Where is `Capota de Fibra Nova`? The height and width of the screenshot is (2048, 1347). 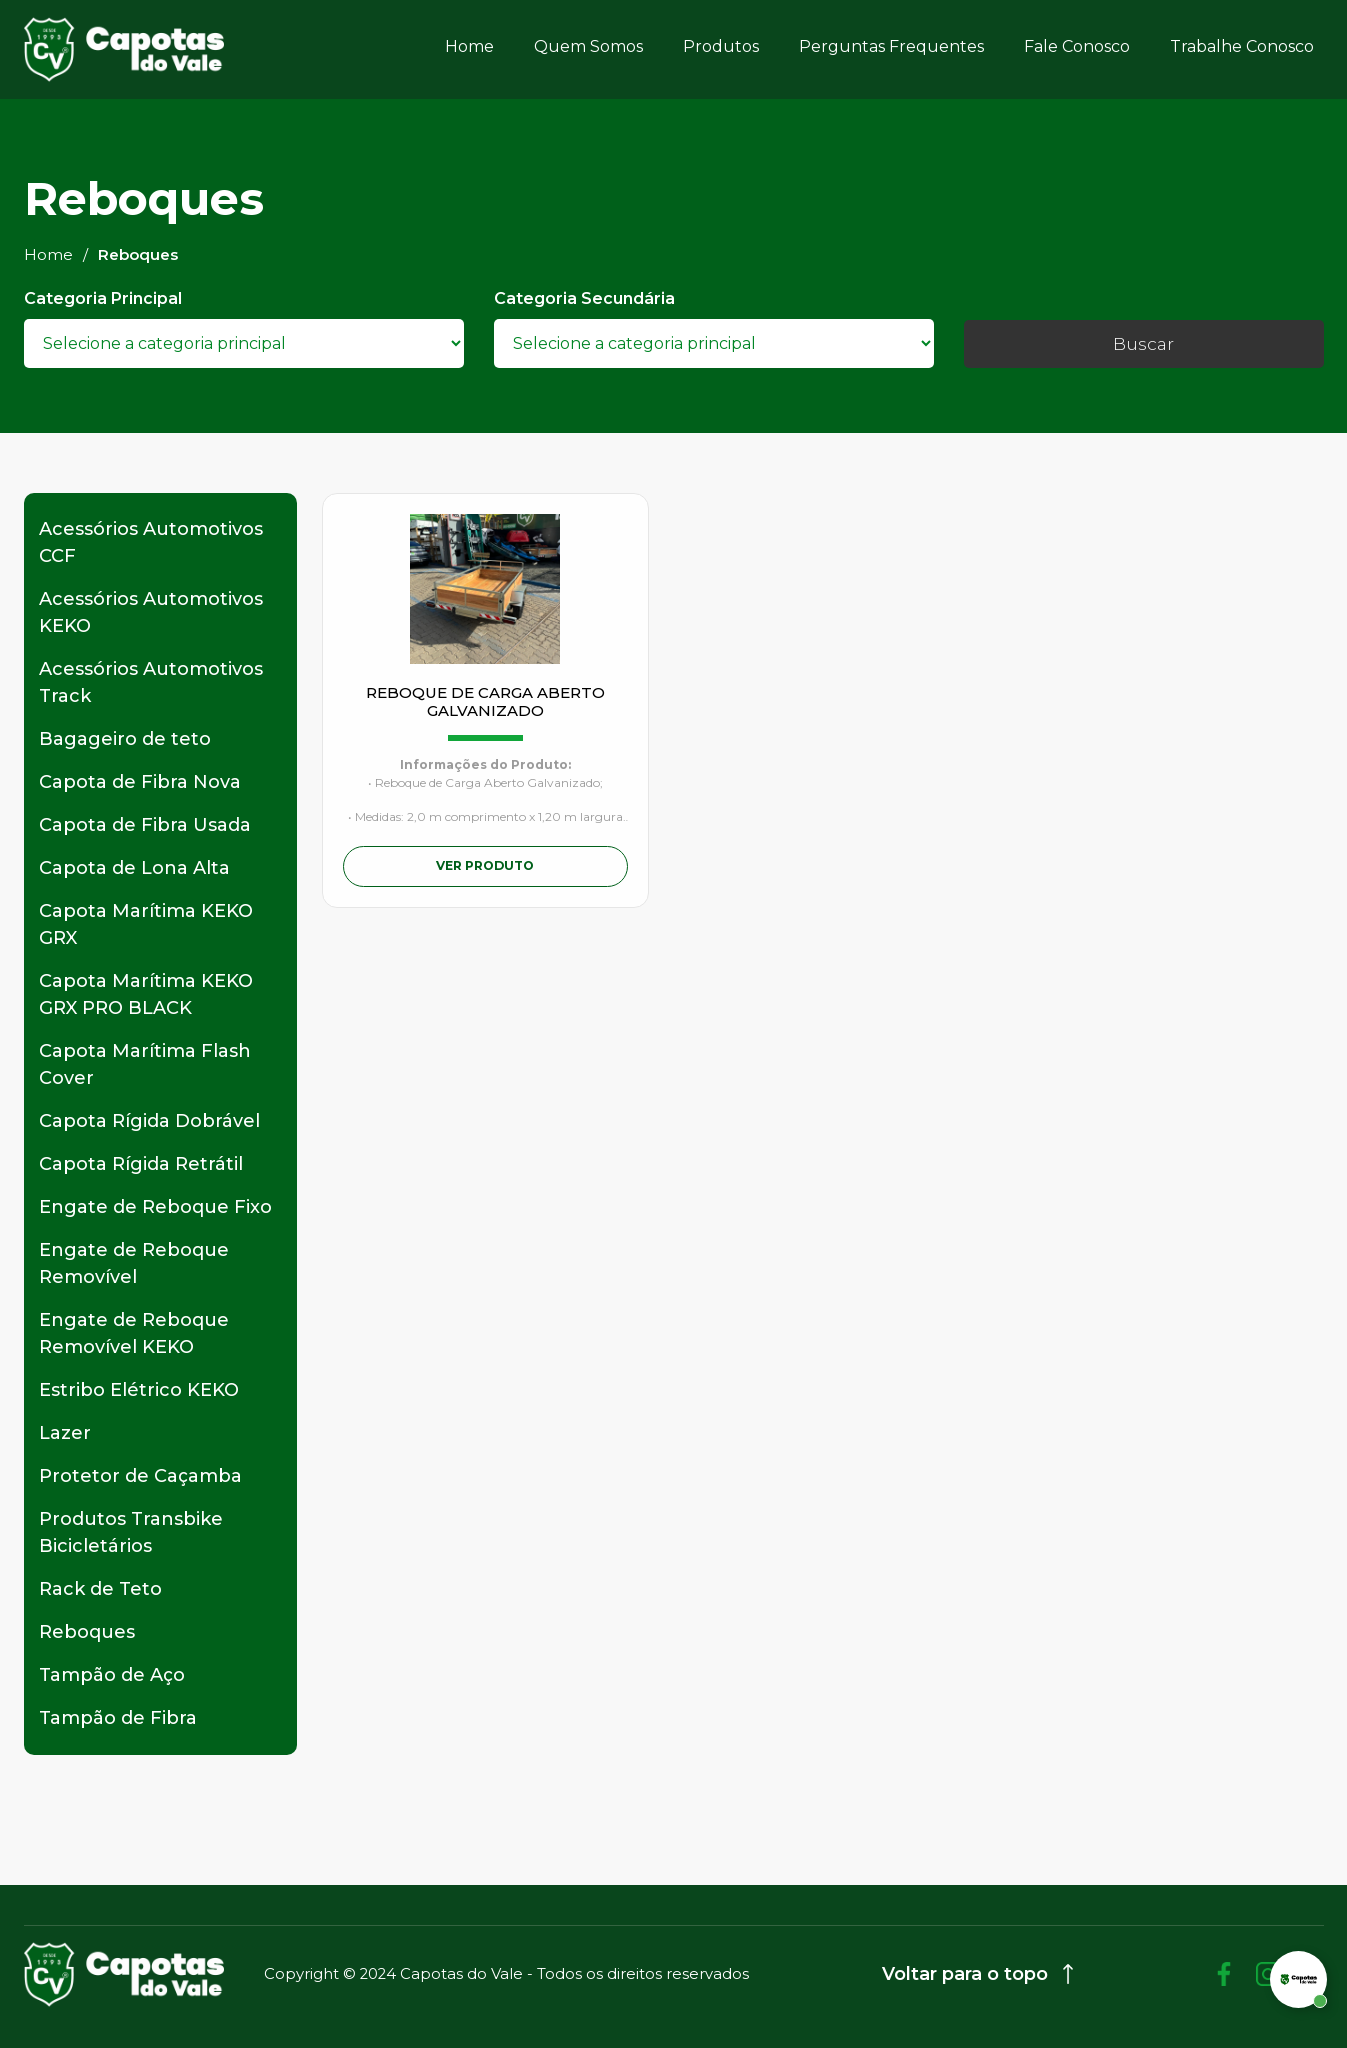 Capota de Fibra Nova is located at coordinates (140, 782).